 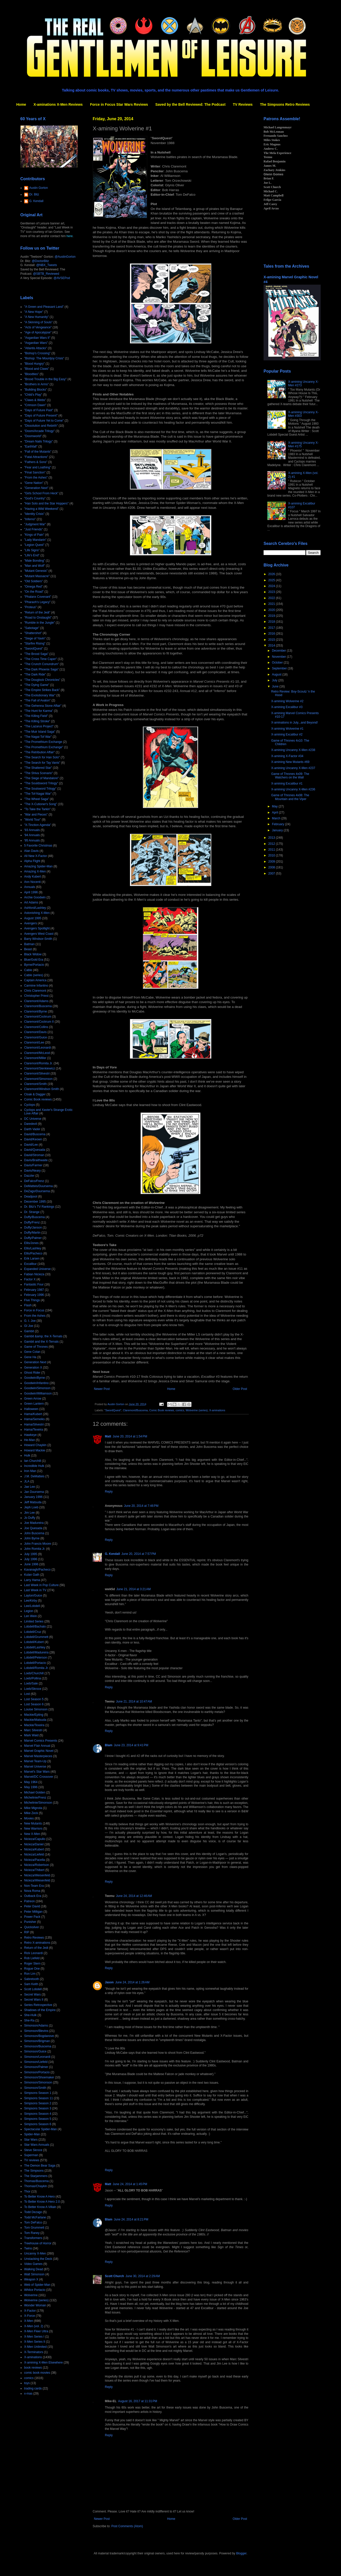 What do you see at coordinates (35, 1709) in the screenshot?
I see `Louise Simonson` at bounding box center [35, 1709].